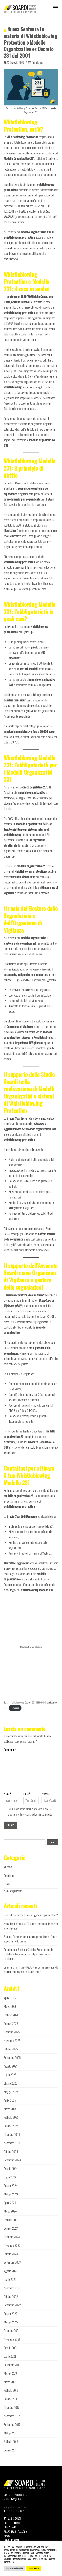  I want to click on Febbraio 2026, so click(11, 2015).